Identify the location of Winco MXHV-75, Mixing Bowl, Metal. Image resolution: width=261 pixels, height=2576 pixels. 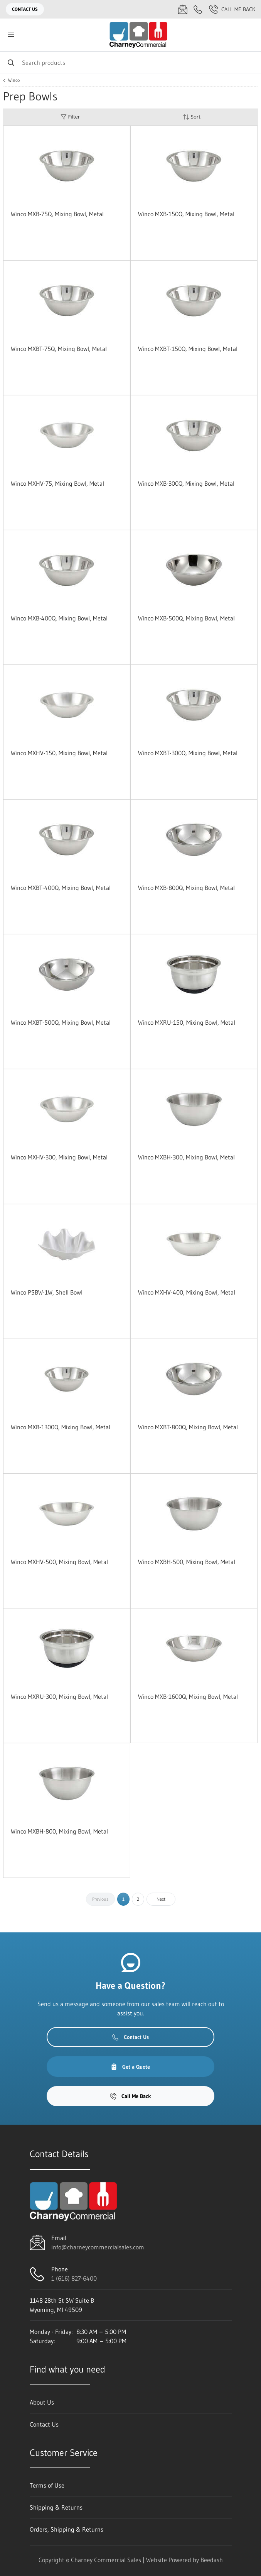
(57, 483).